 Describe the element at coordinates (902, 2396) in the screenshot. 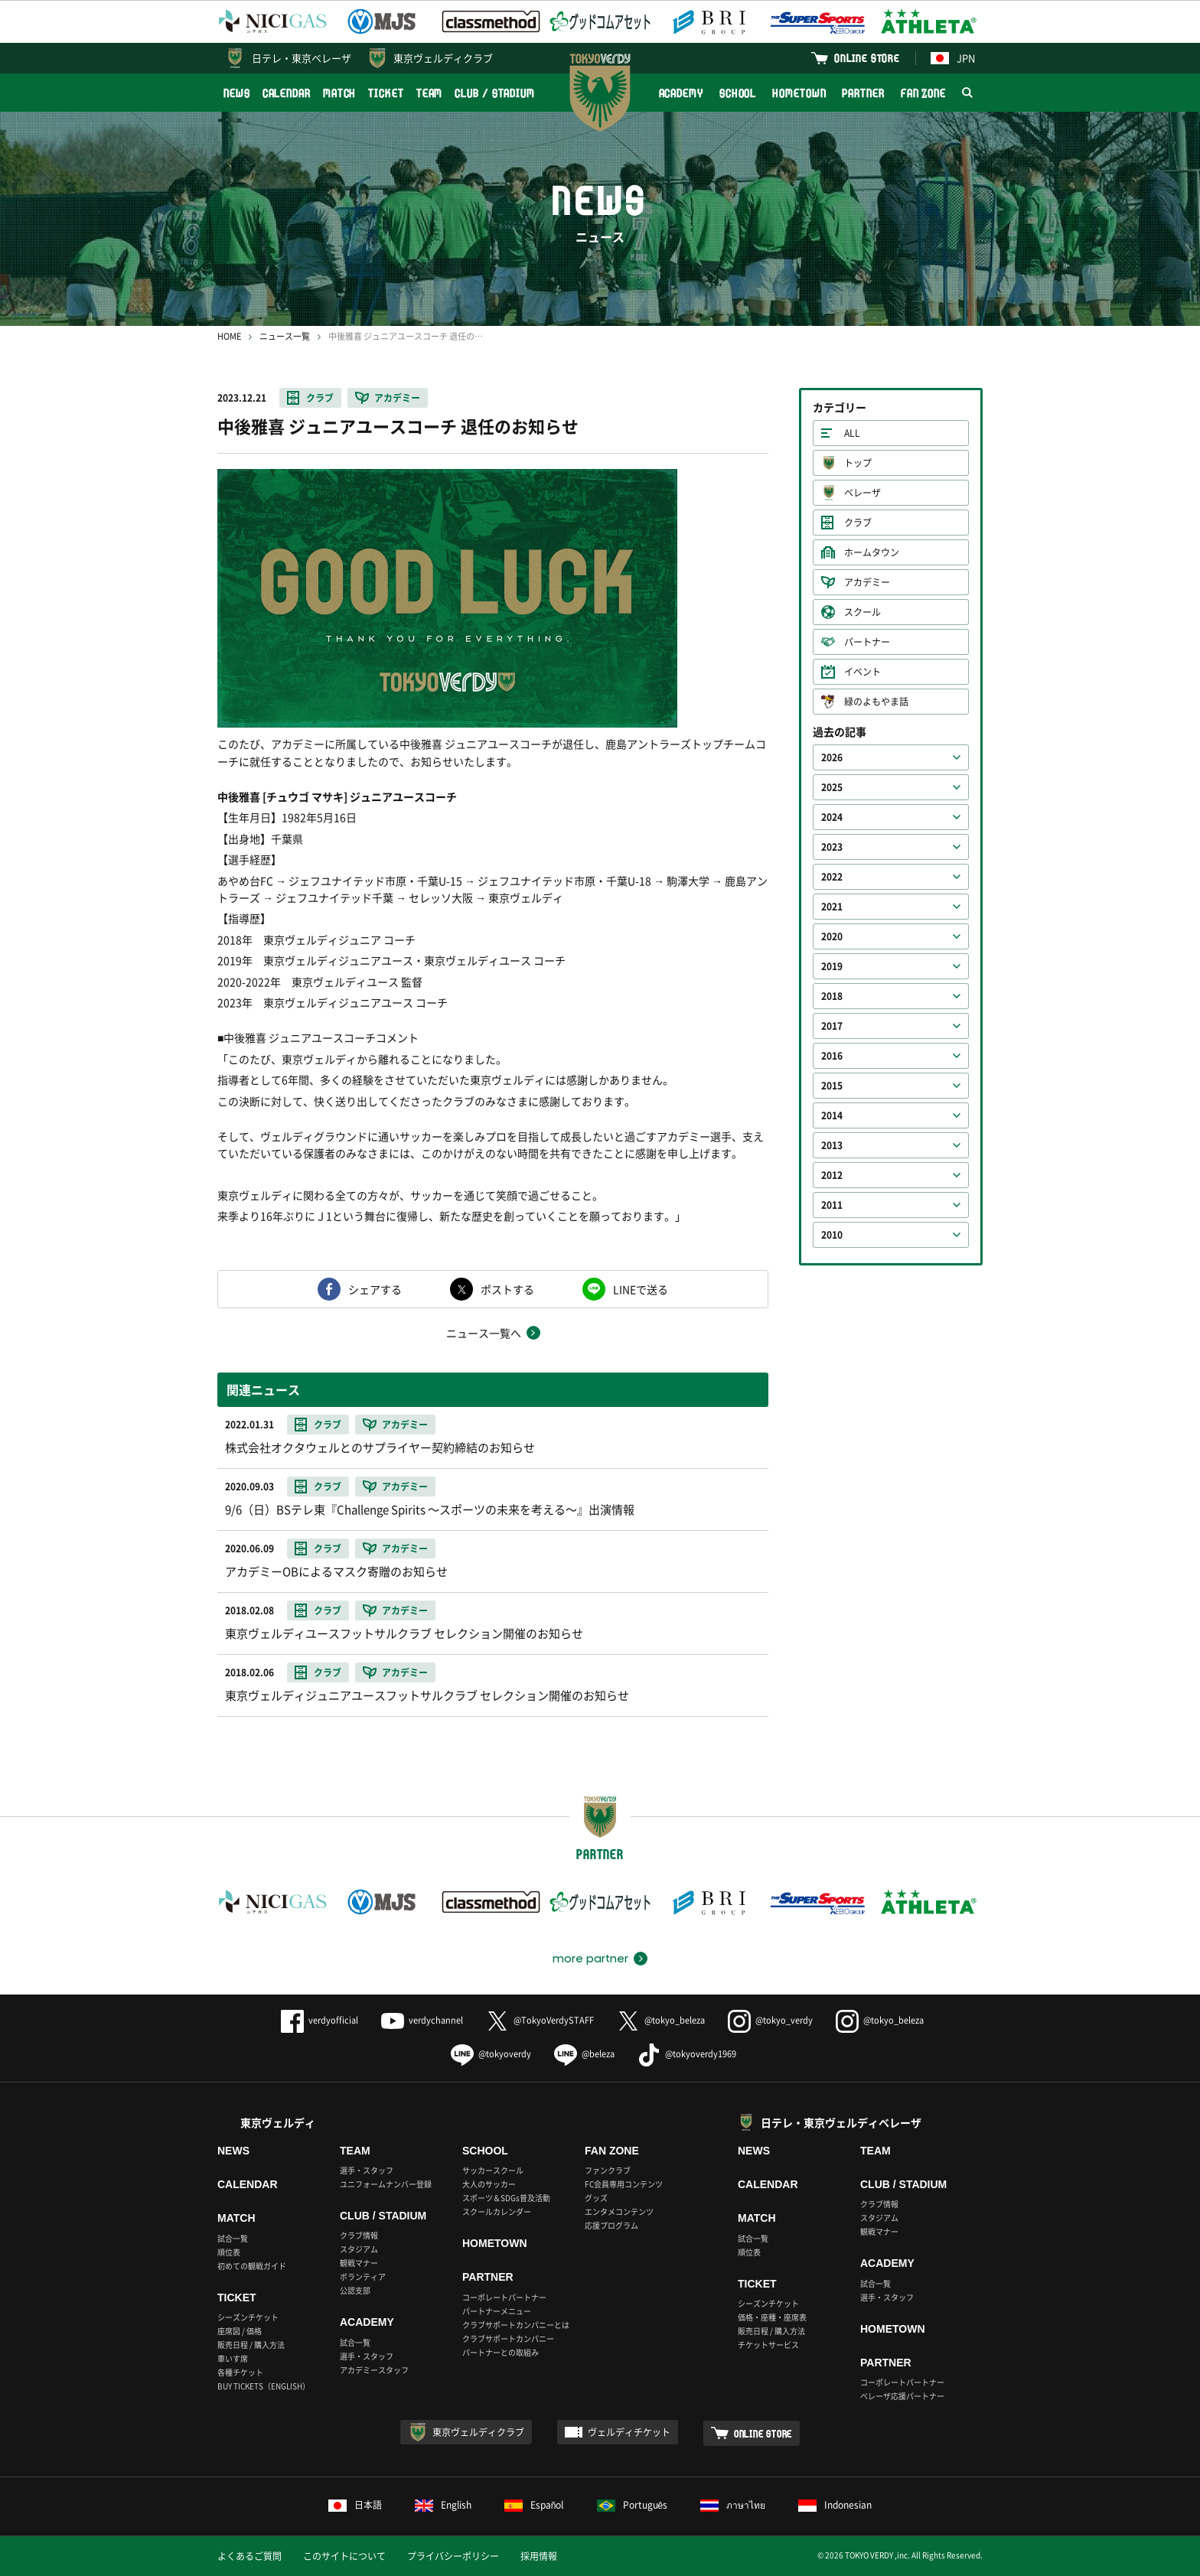

I see `ベレーザ応援パートナー` at that location.